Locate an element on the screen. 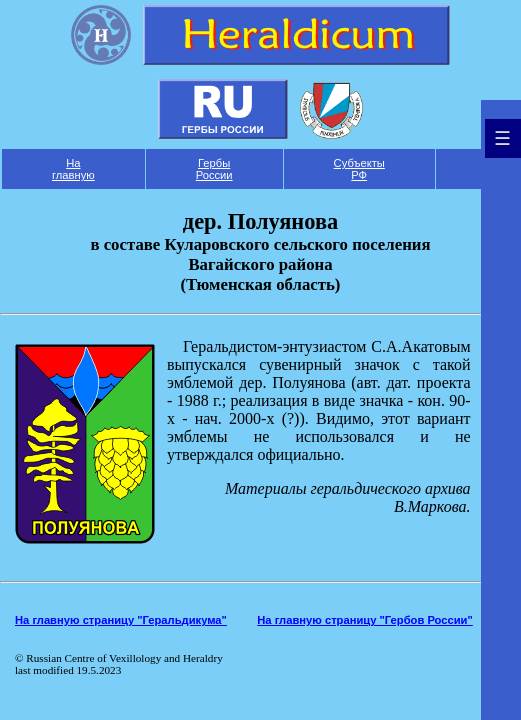 This screenshot has height=720, width=521. Гербы России is located at coordinates (214, 169).